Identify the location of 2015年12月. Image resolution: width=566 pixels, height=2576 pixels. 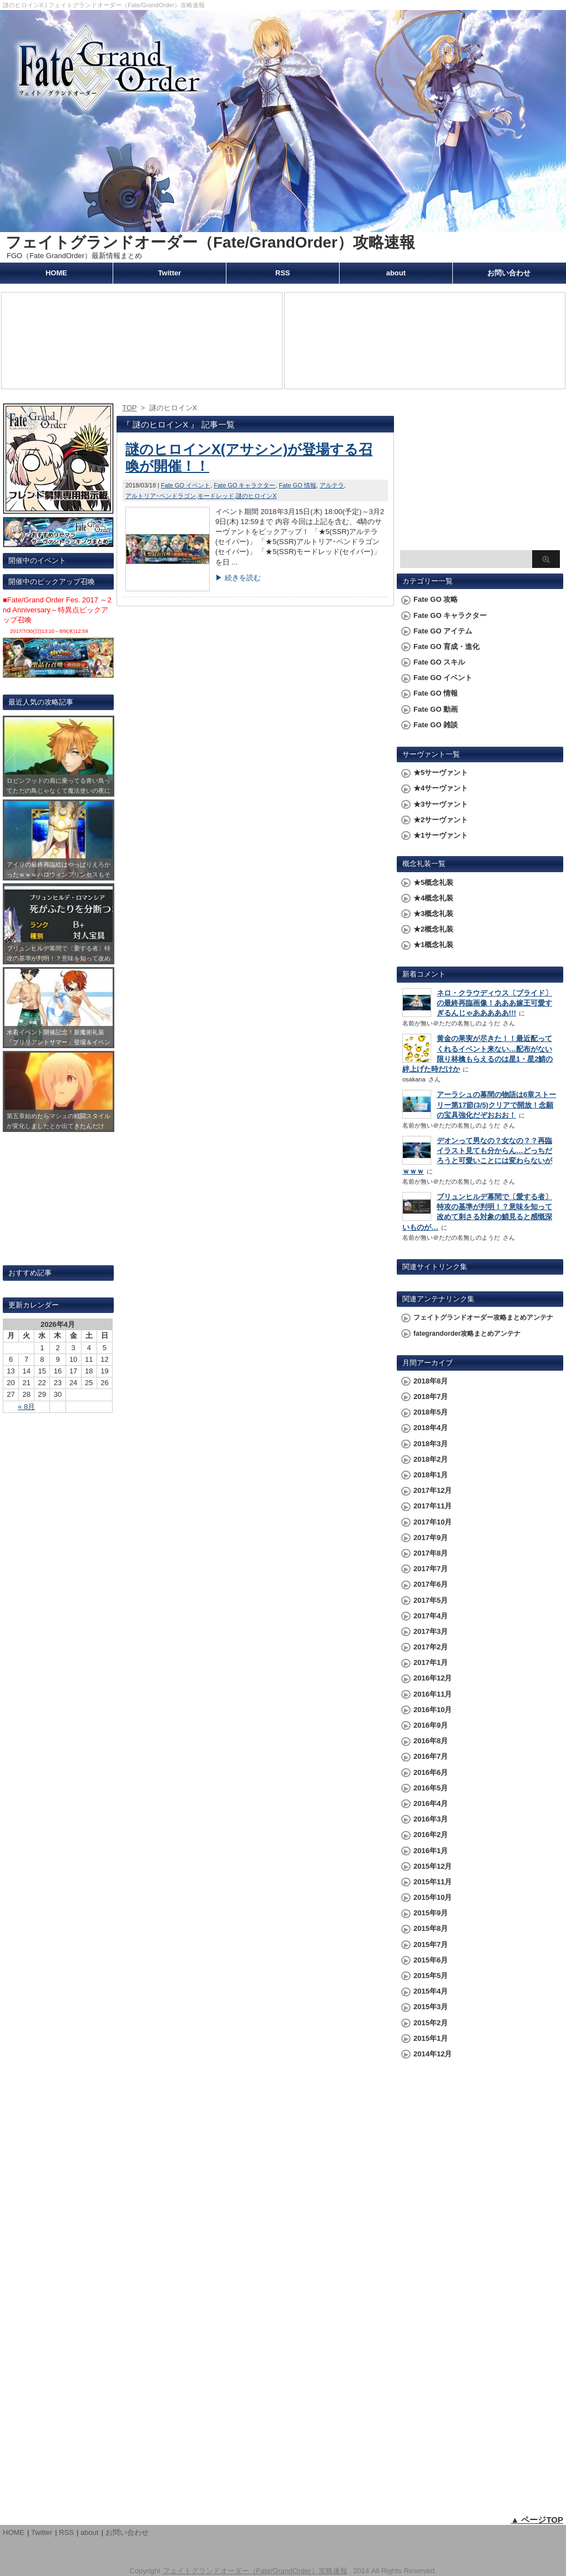
(432, 1866).